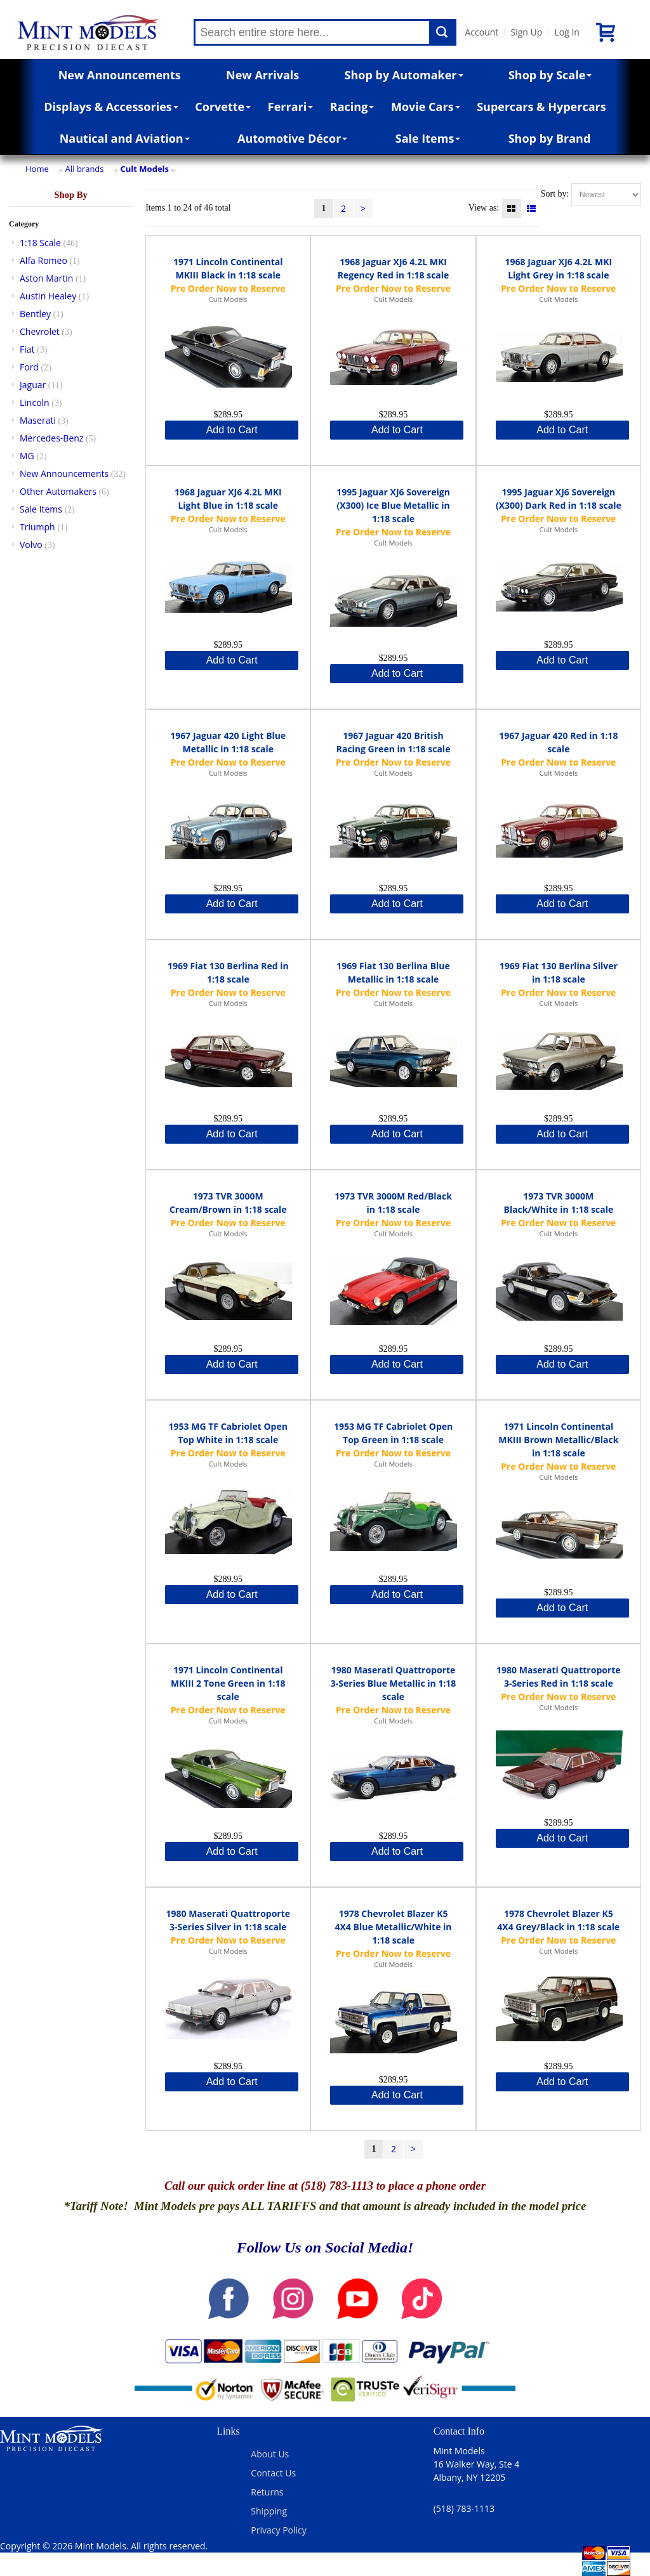 The height and width of the screenshot is (2576, 650). What do you see at coordinates (223, 106) in the screenshot?
I see `Corvette` at bounding box center [223, 106].